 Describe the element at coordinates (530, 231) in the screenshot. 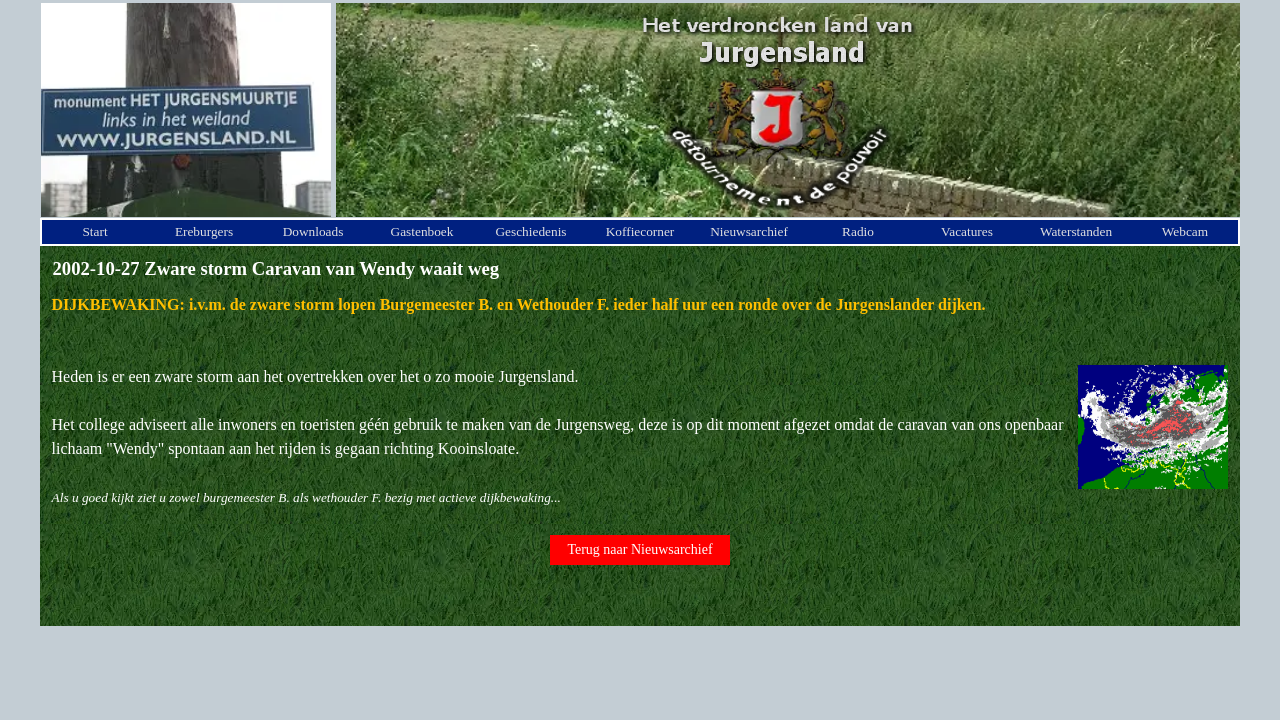

I see `Geschiedenis` at that location.